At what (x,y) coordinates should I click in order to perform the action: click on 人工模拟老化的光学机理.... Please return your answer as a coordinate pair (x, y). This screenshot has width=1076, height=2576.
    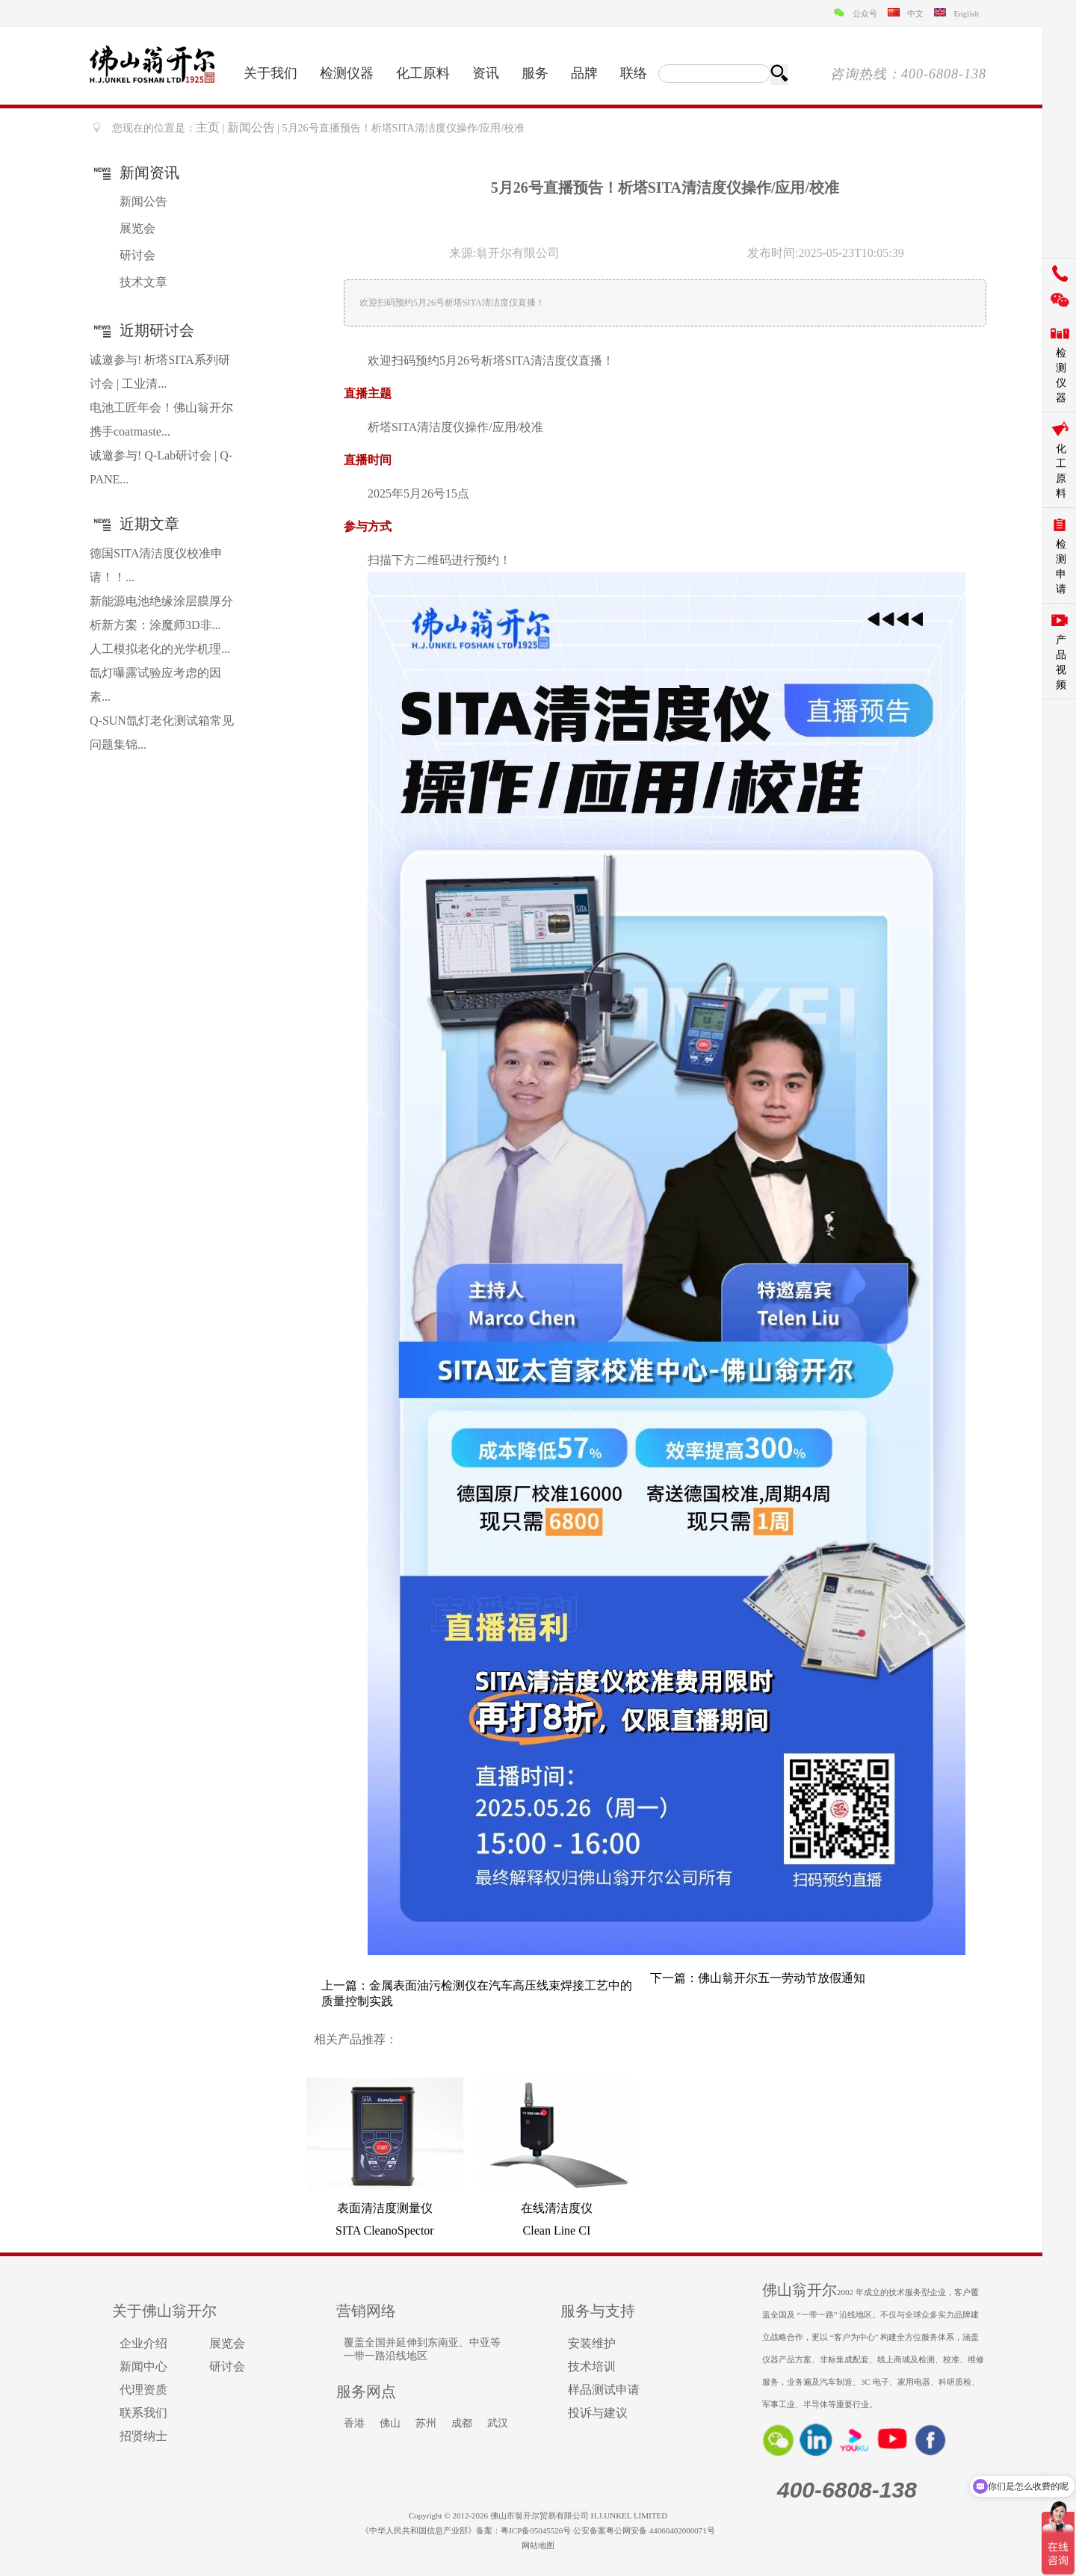
    Looking at the image, I should click on (160, 649).